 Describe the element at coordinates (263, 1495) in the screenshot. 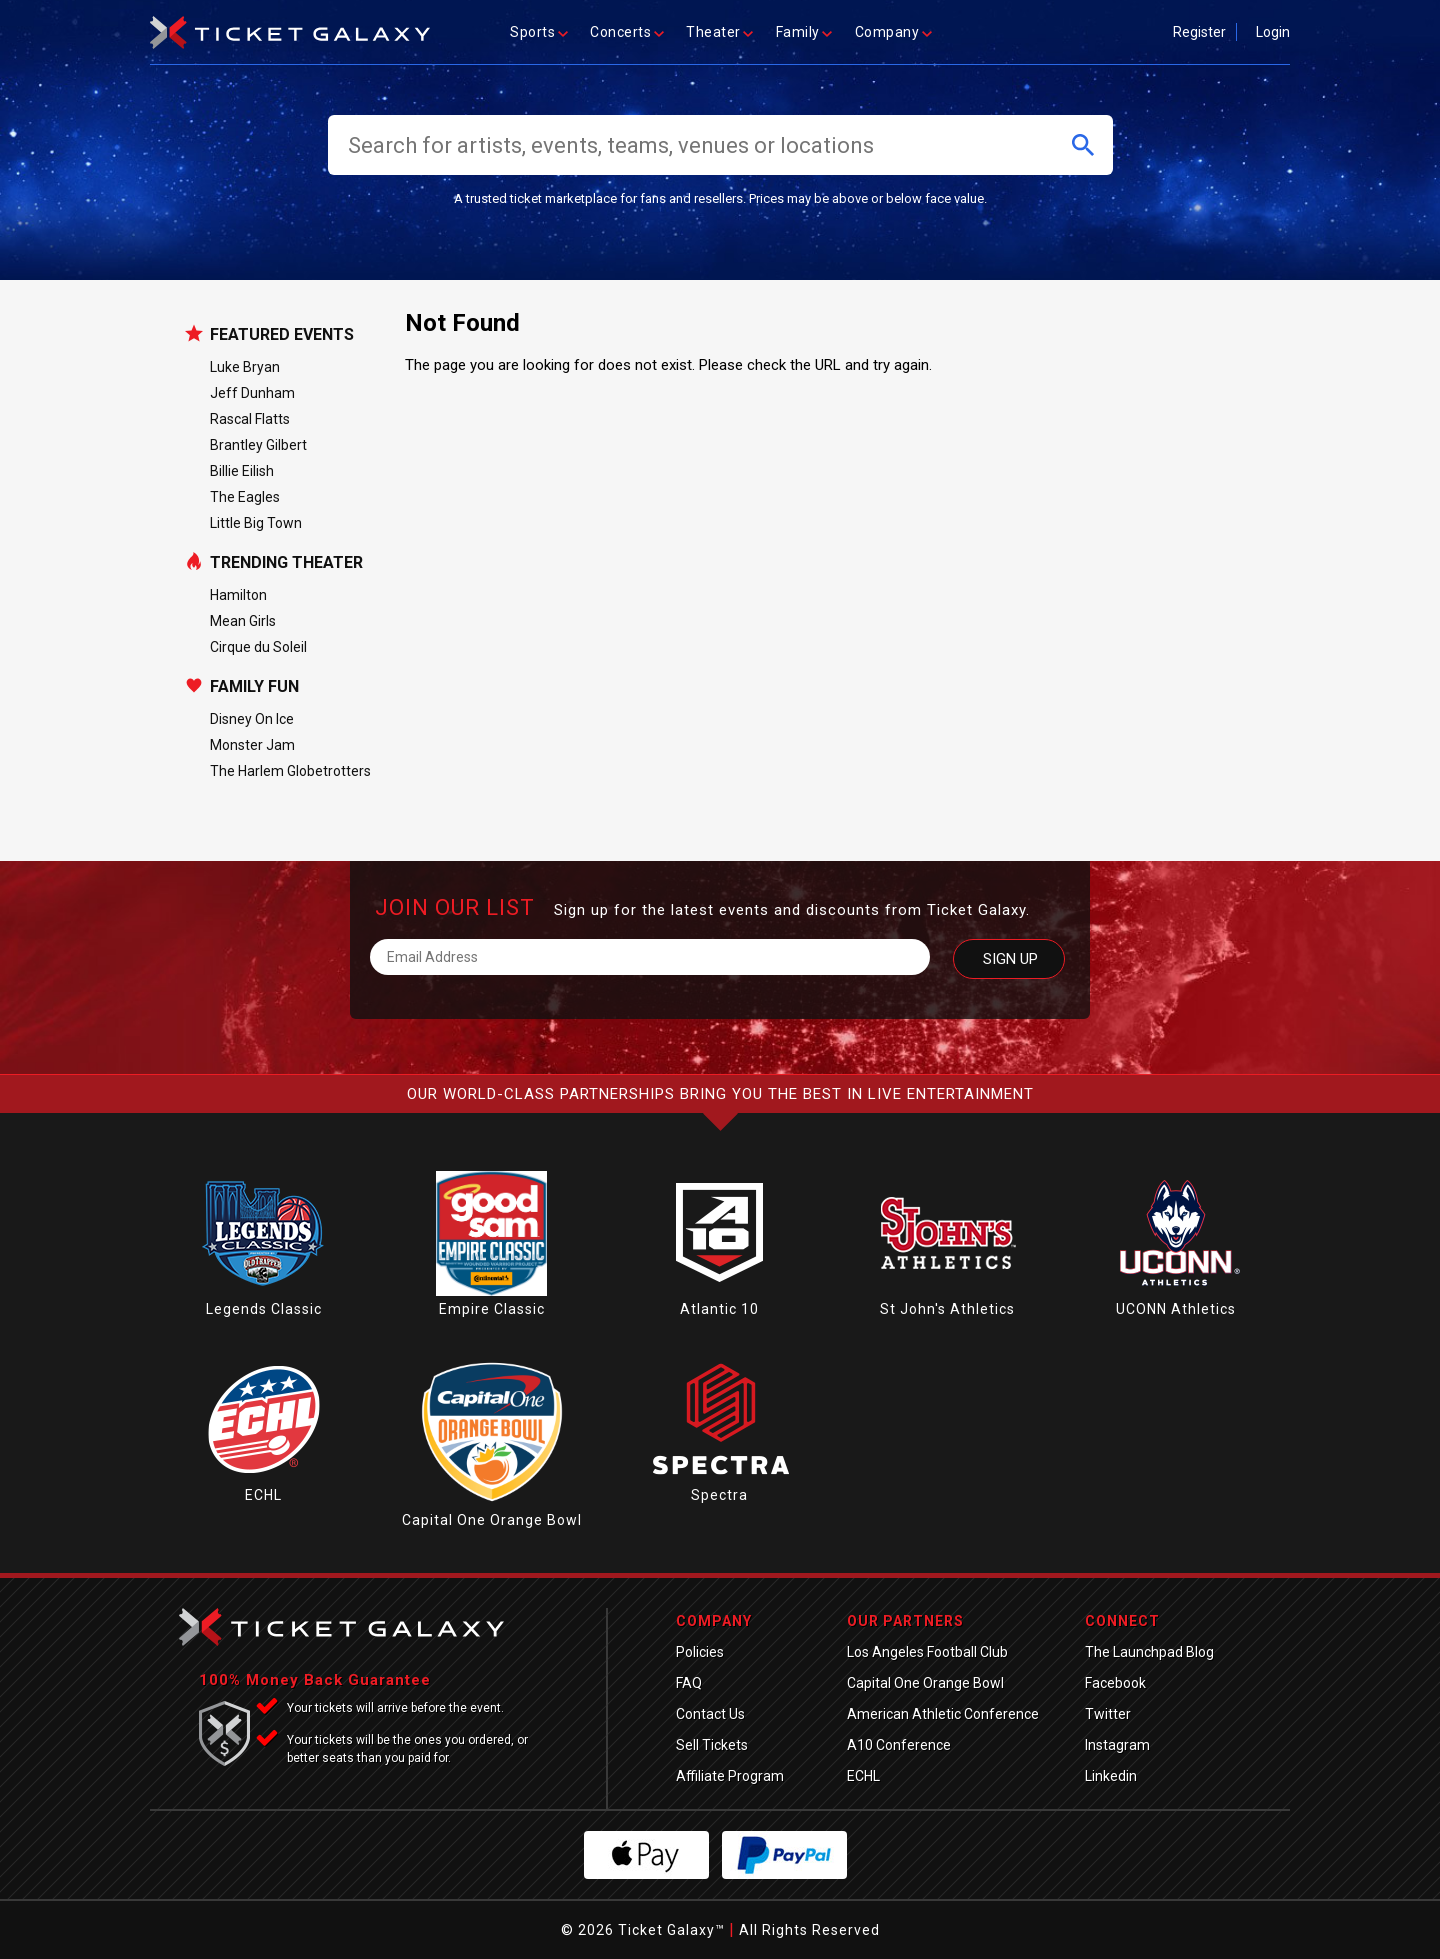

I see `ECHL` at that location.